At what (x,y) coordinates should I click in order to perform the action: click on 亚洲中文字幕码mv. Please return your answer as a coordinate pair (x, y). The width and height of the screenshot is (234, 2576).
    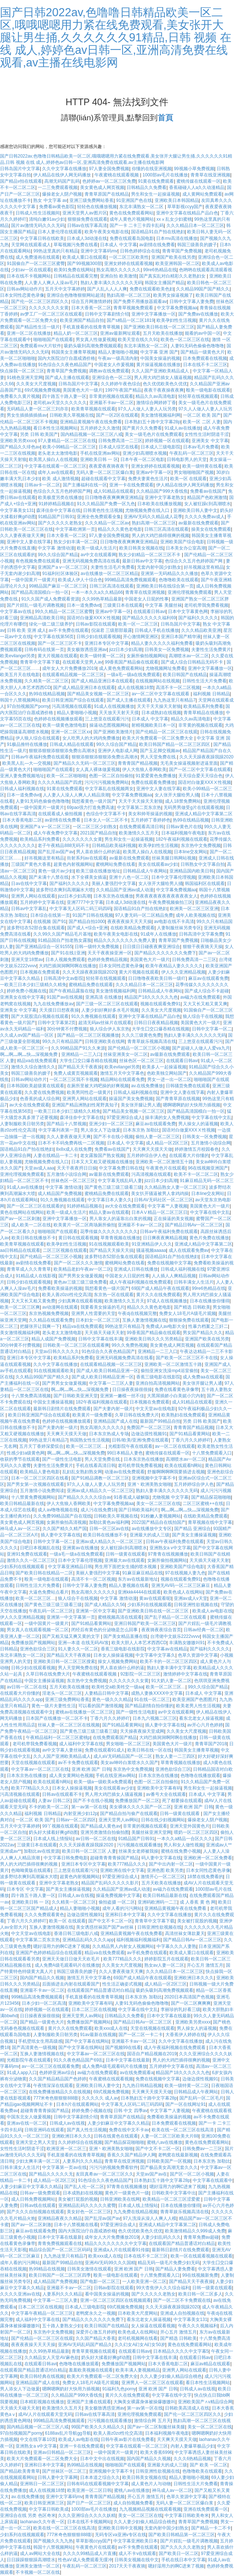
    Looking at the image, I should click on (98, 251).